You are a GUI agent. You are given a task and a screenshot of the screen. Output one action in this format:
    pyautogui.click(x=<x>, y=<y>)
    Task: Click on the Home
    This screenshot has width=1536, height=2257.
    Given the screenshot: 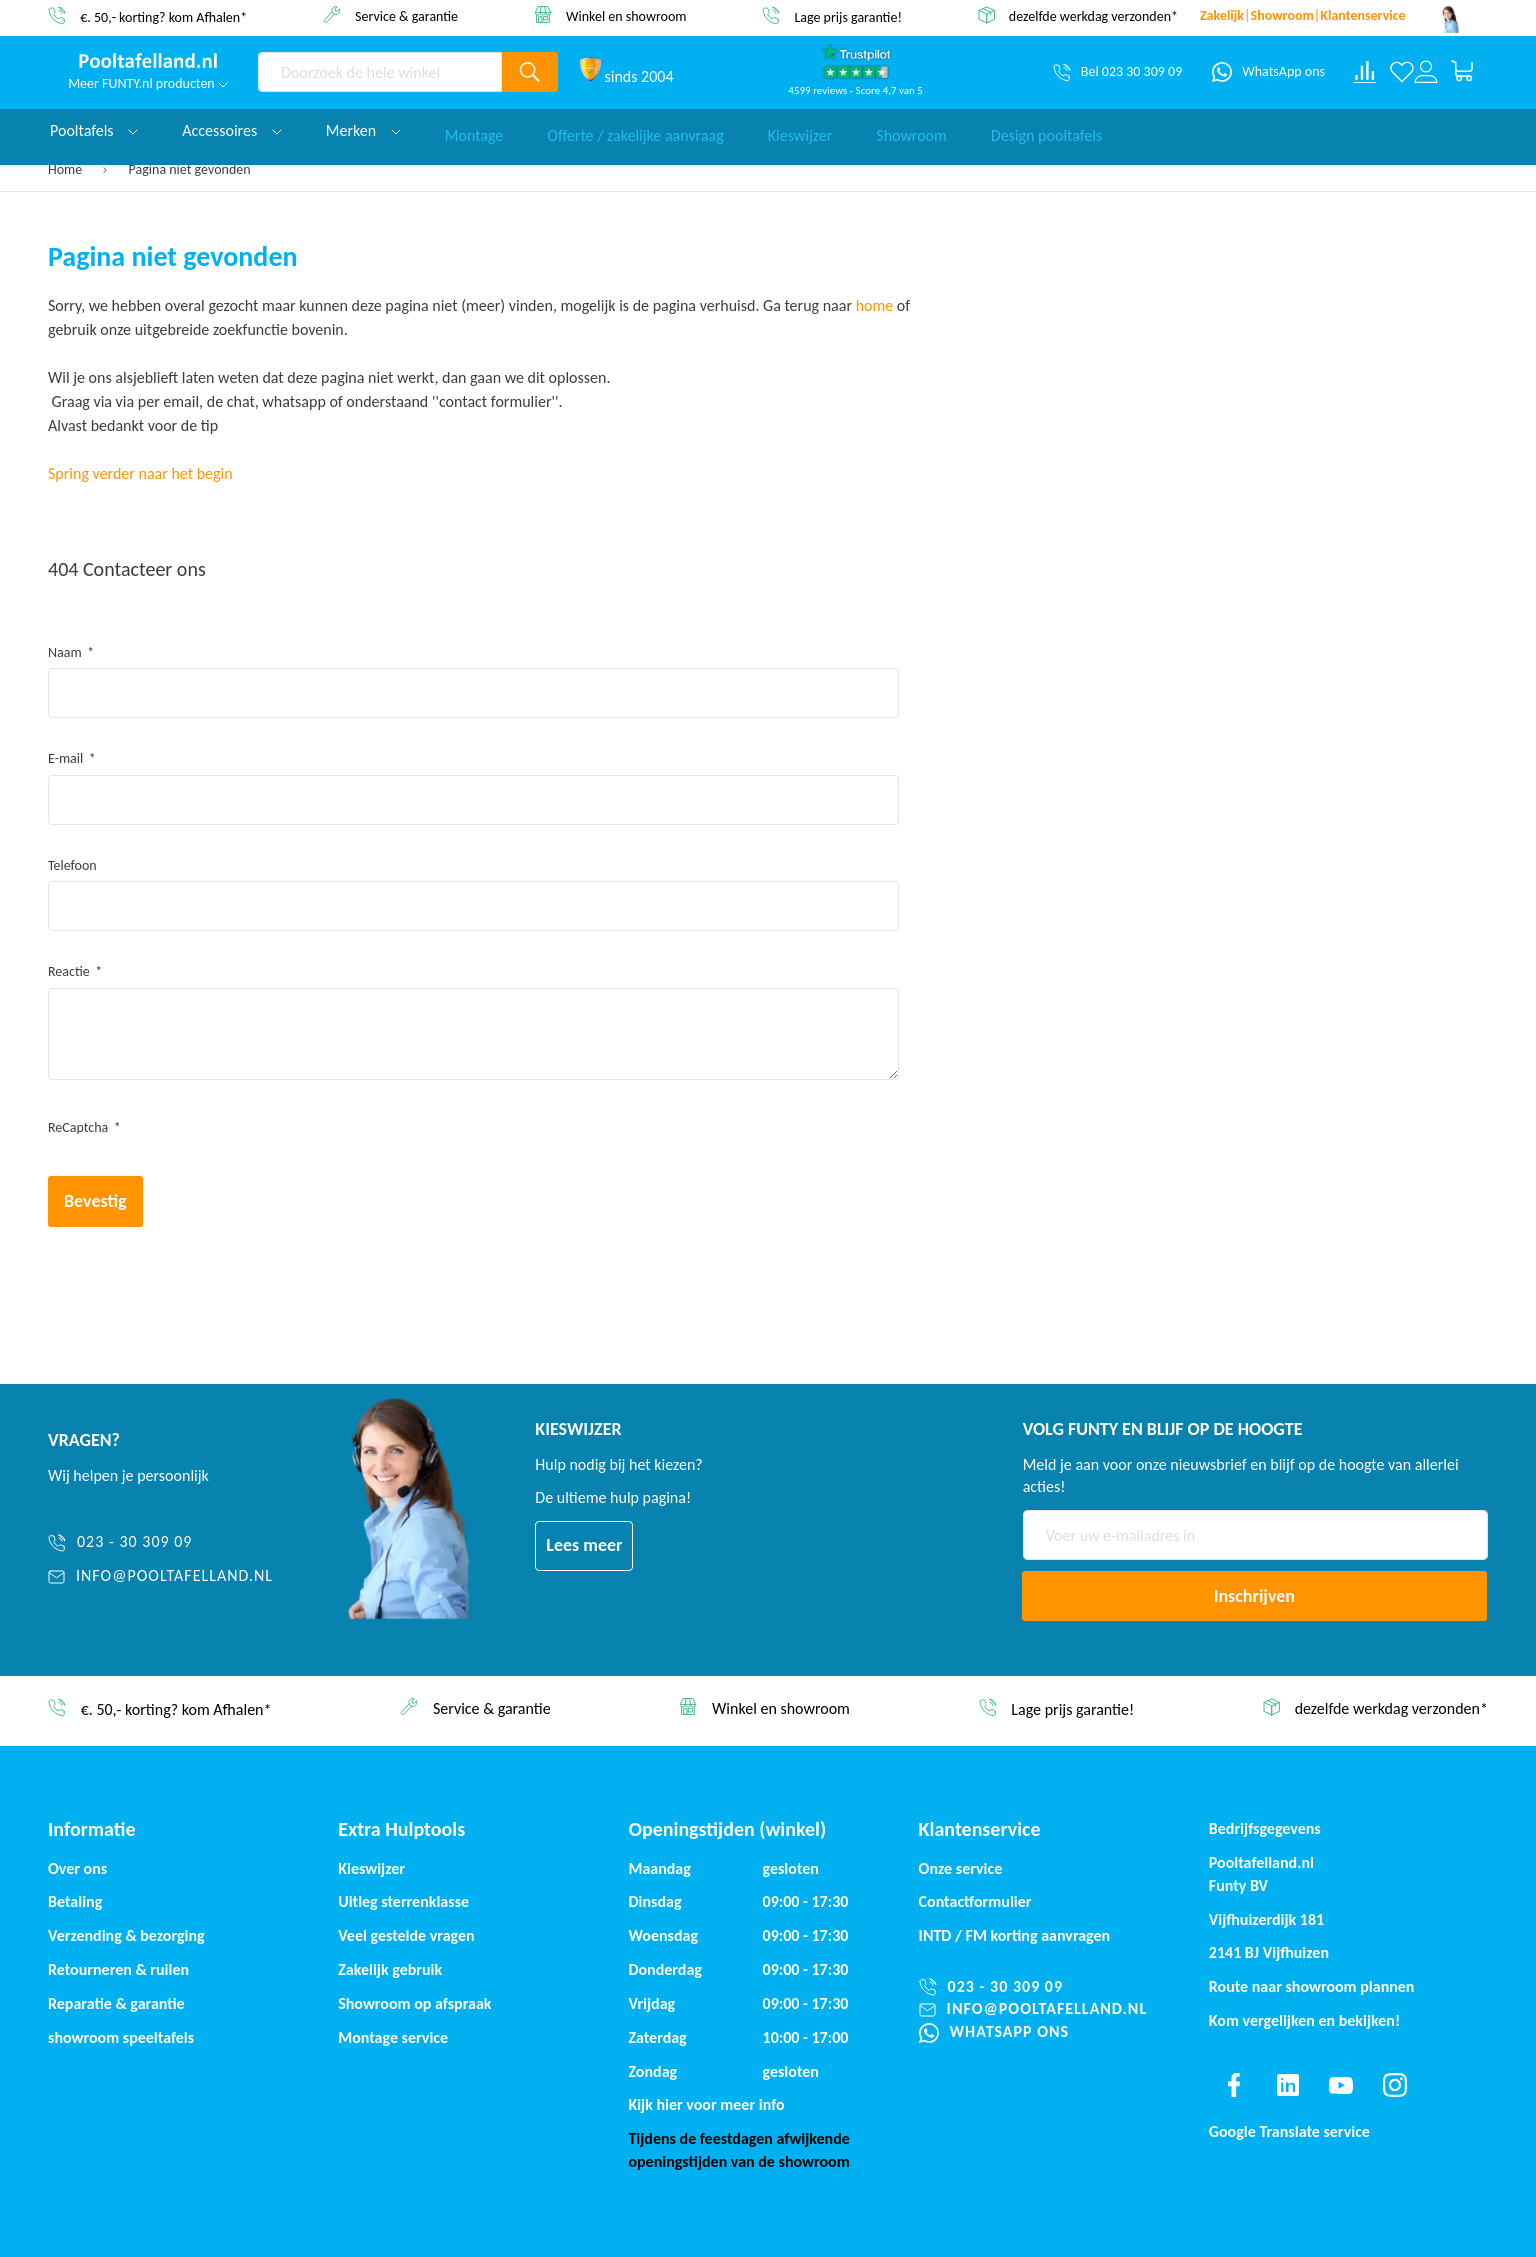 What is the action you would take?
    pyautogui.click(x=66, y=169)
    